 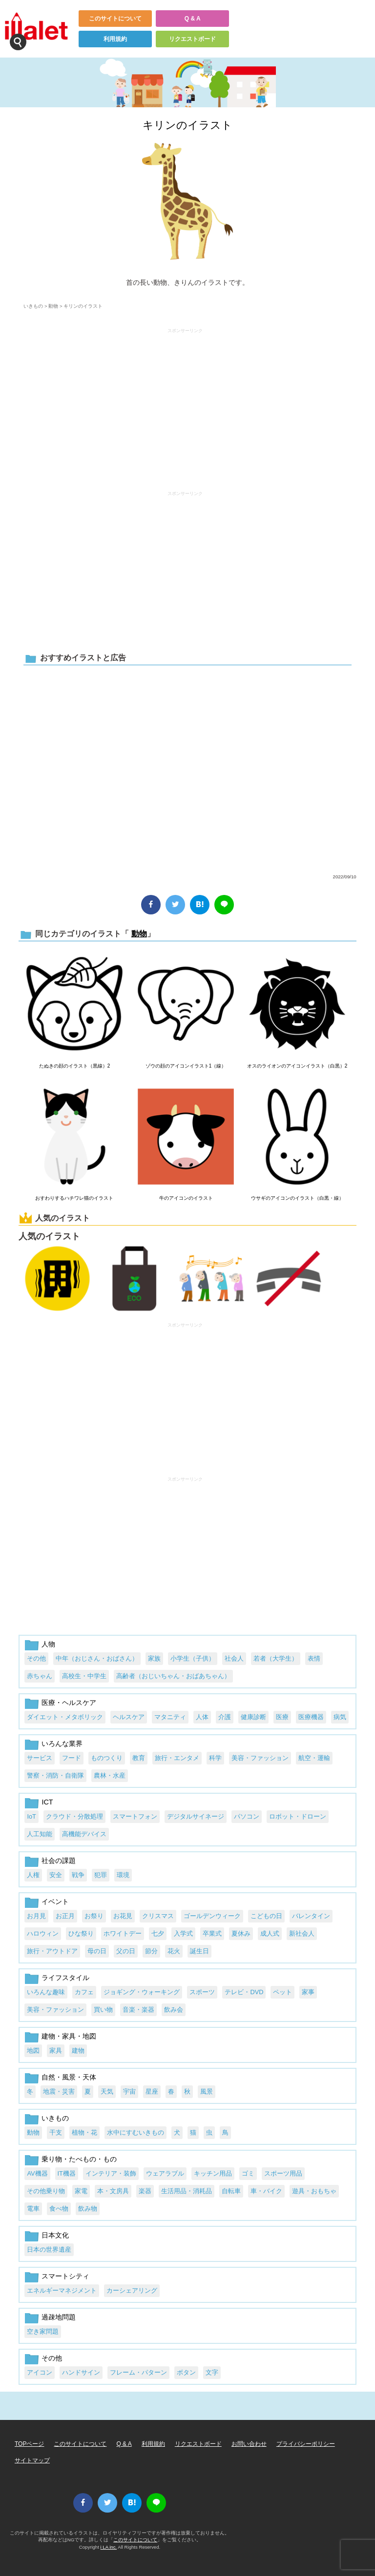 I want to click on 家族, so click(x=154, y=1658).